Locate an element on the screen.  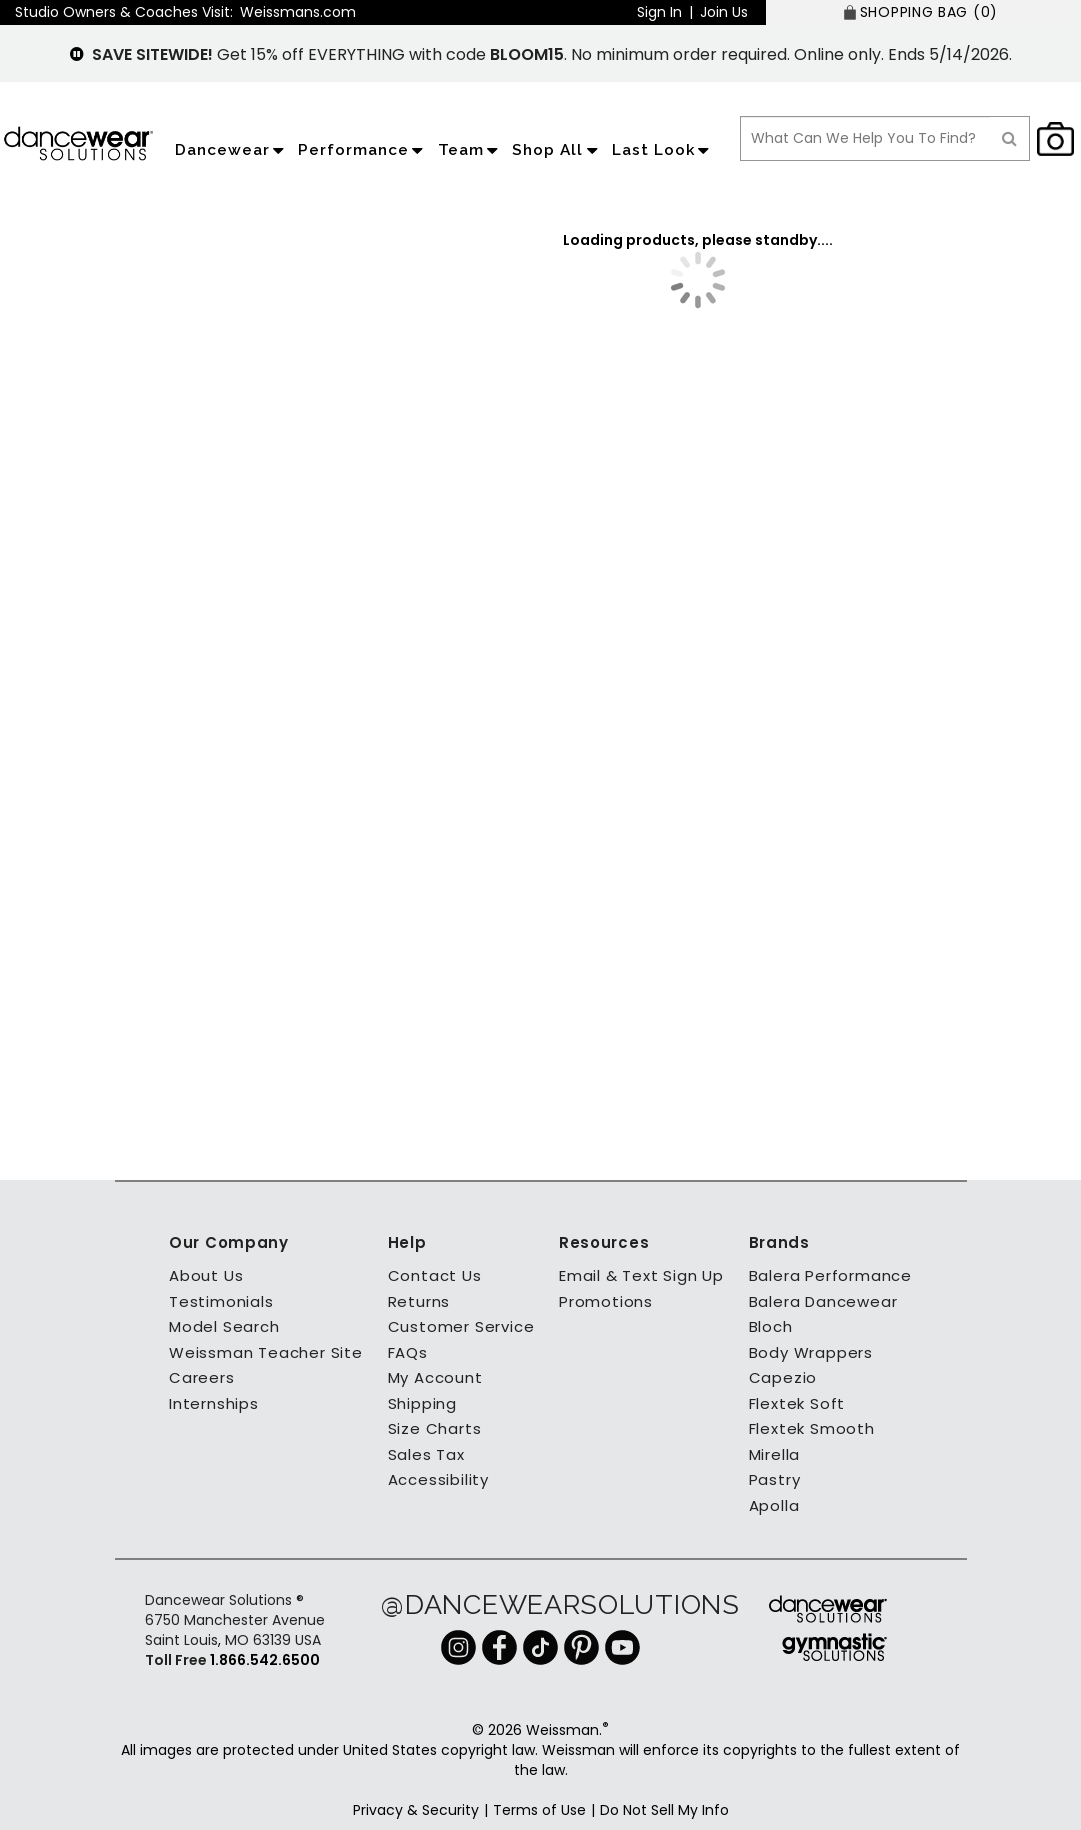
Model Search is located at coordinates (224, 1326).